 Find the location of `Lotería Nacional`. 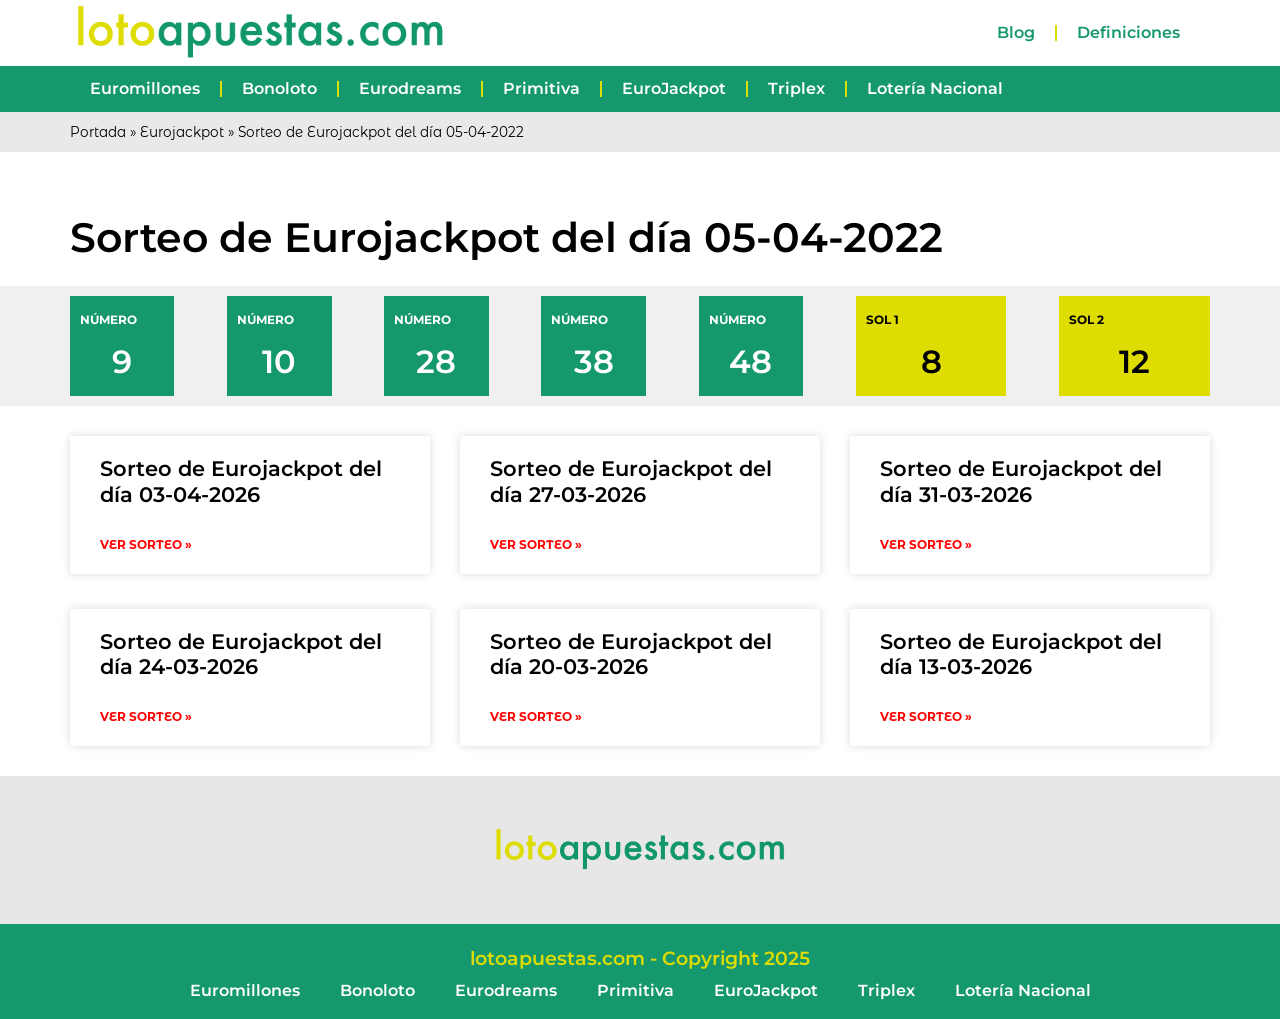

Lotería Nacional is located at coordinates (935, 88).